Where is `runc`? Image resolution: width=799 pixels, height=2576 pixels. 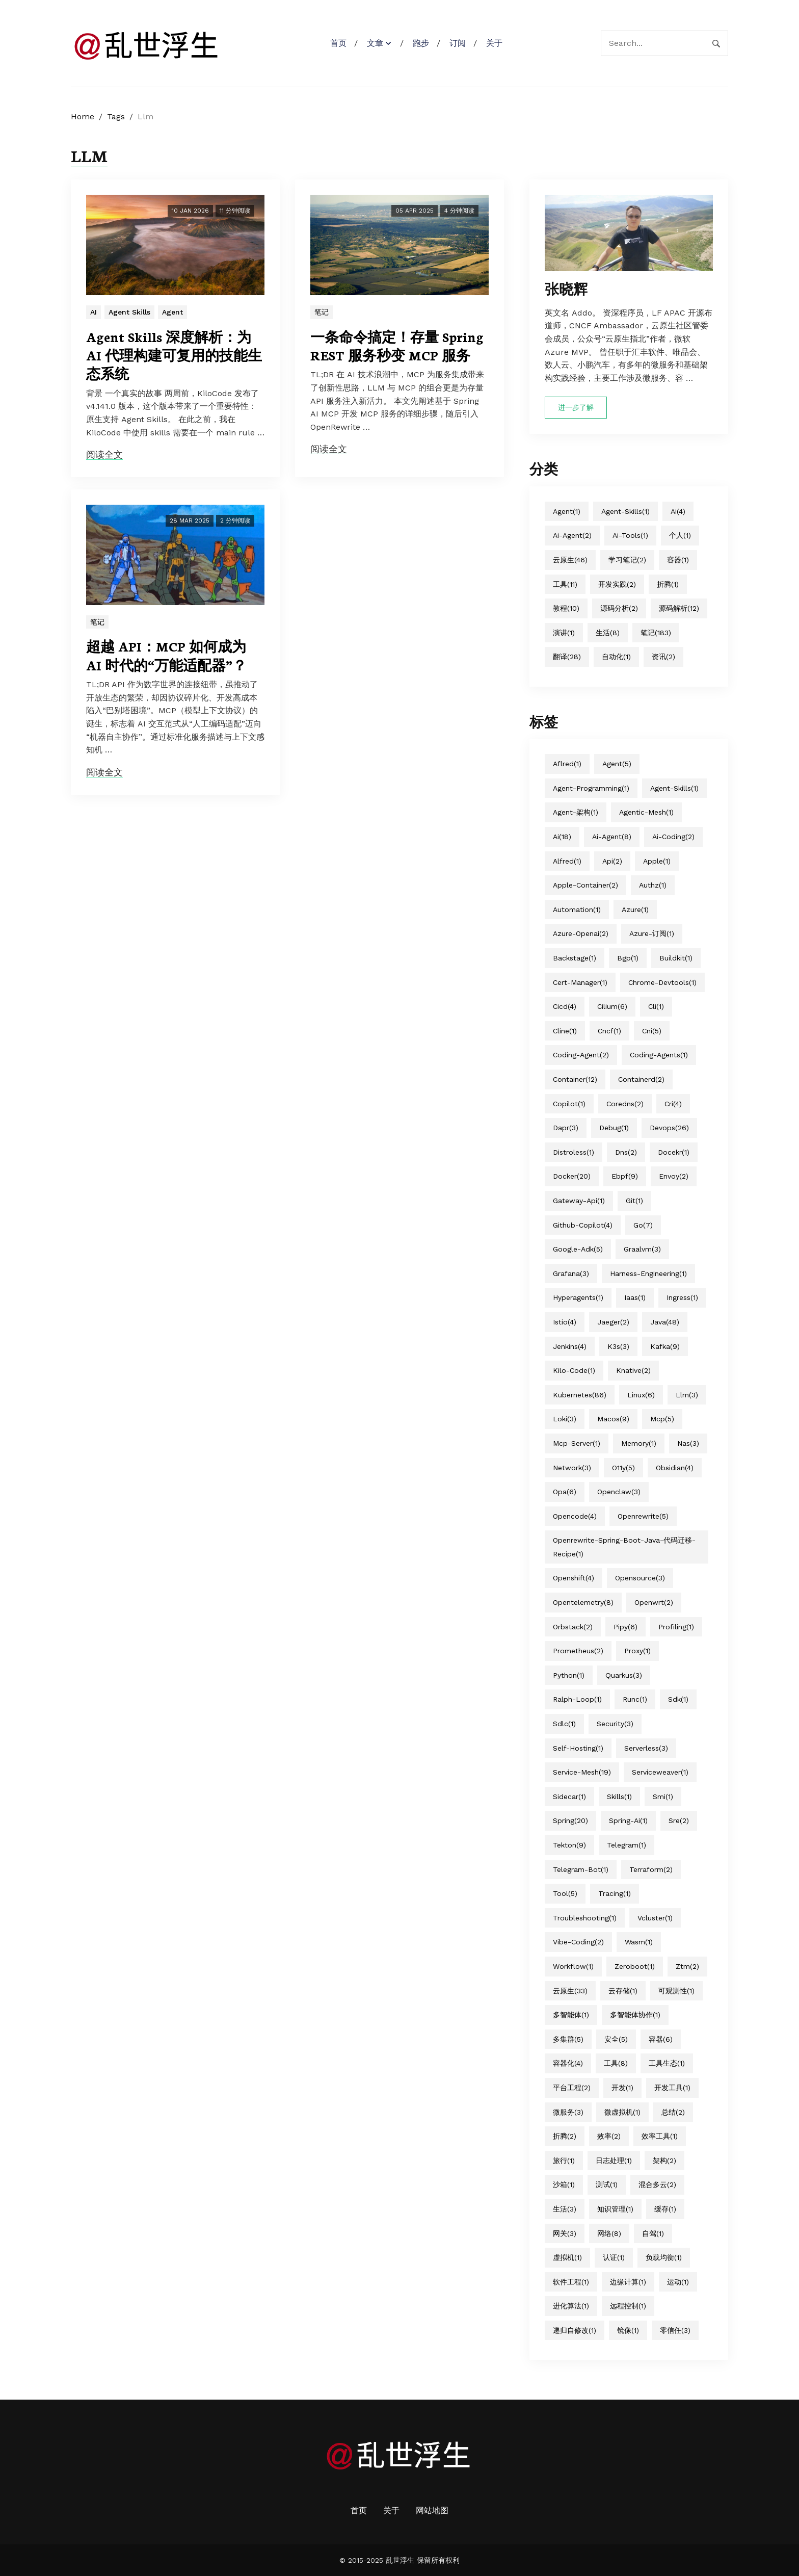
runc is located at coordinates (635, 1699).